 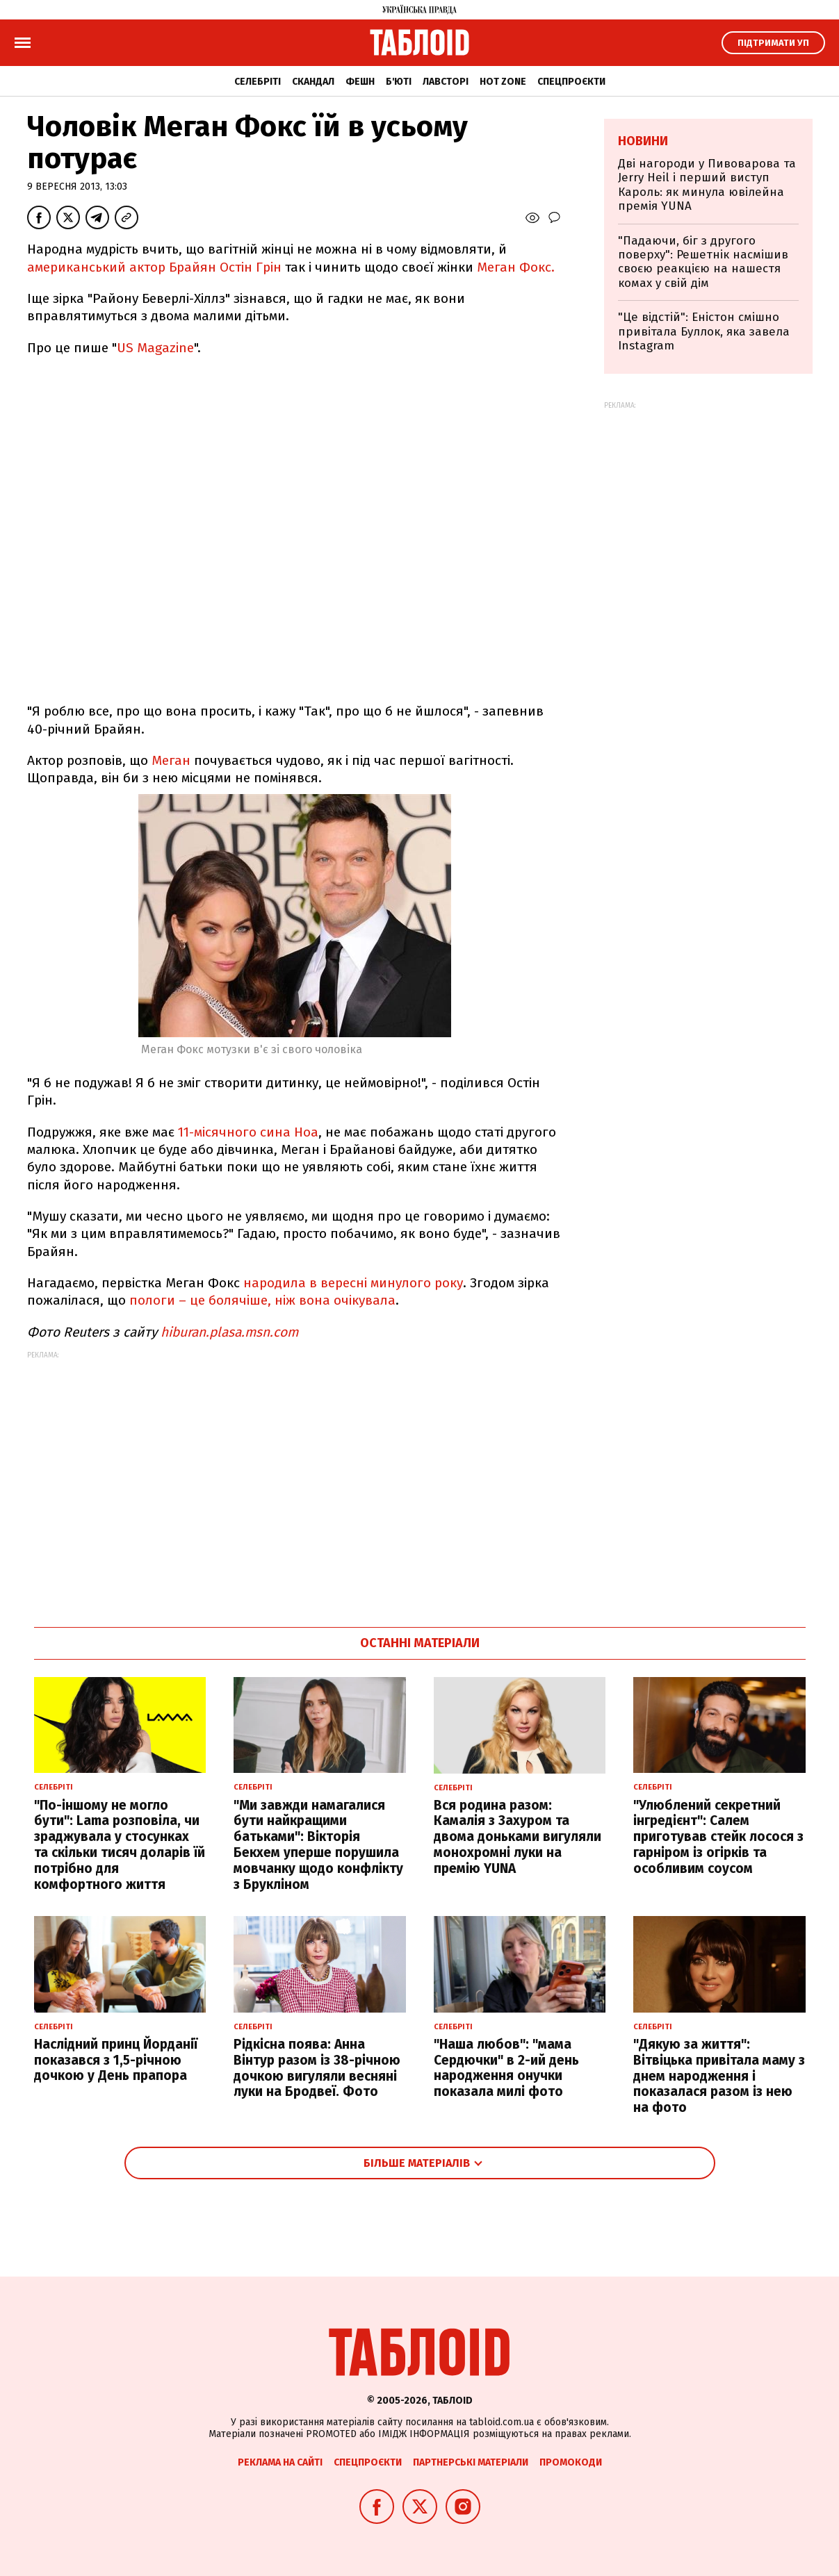 What do you see at coordinates (353, 1283) in the screenshot?
I see `народила в вересні минулого року` at bounding box center [353, 1283].